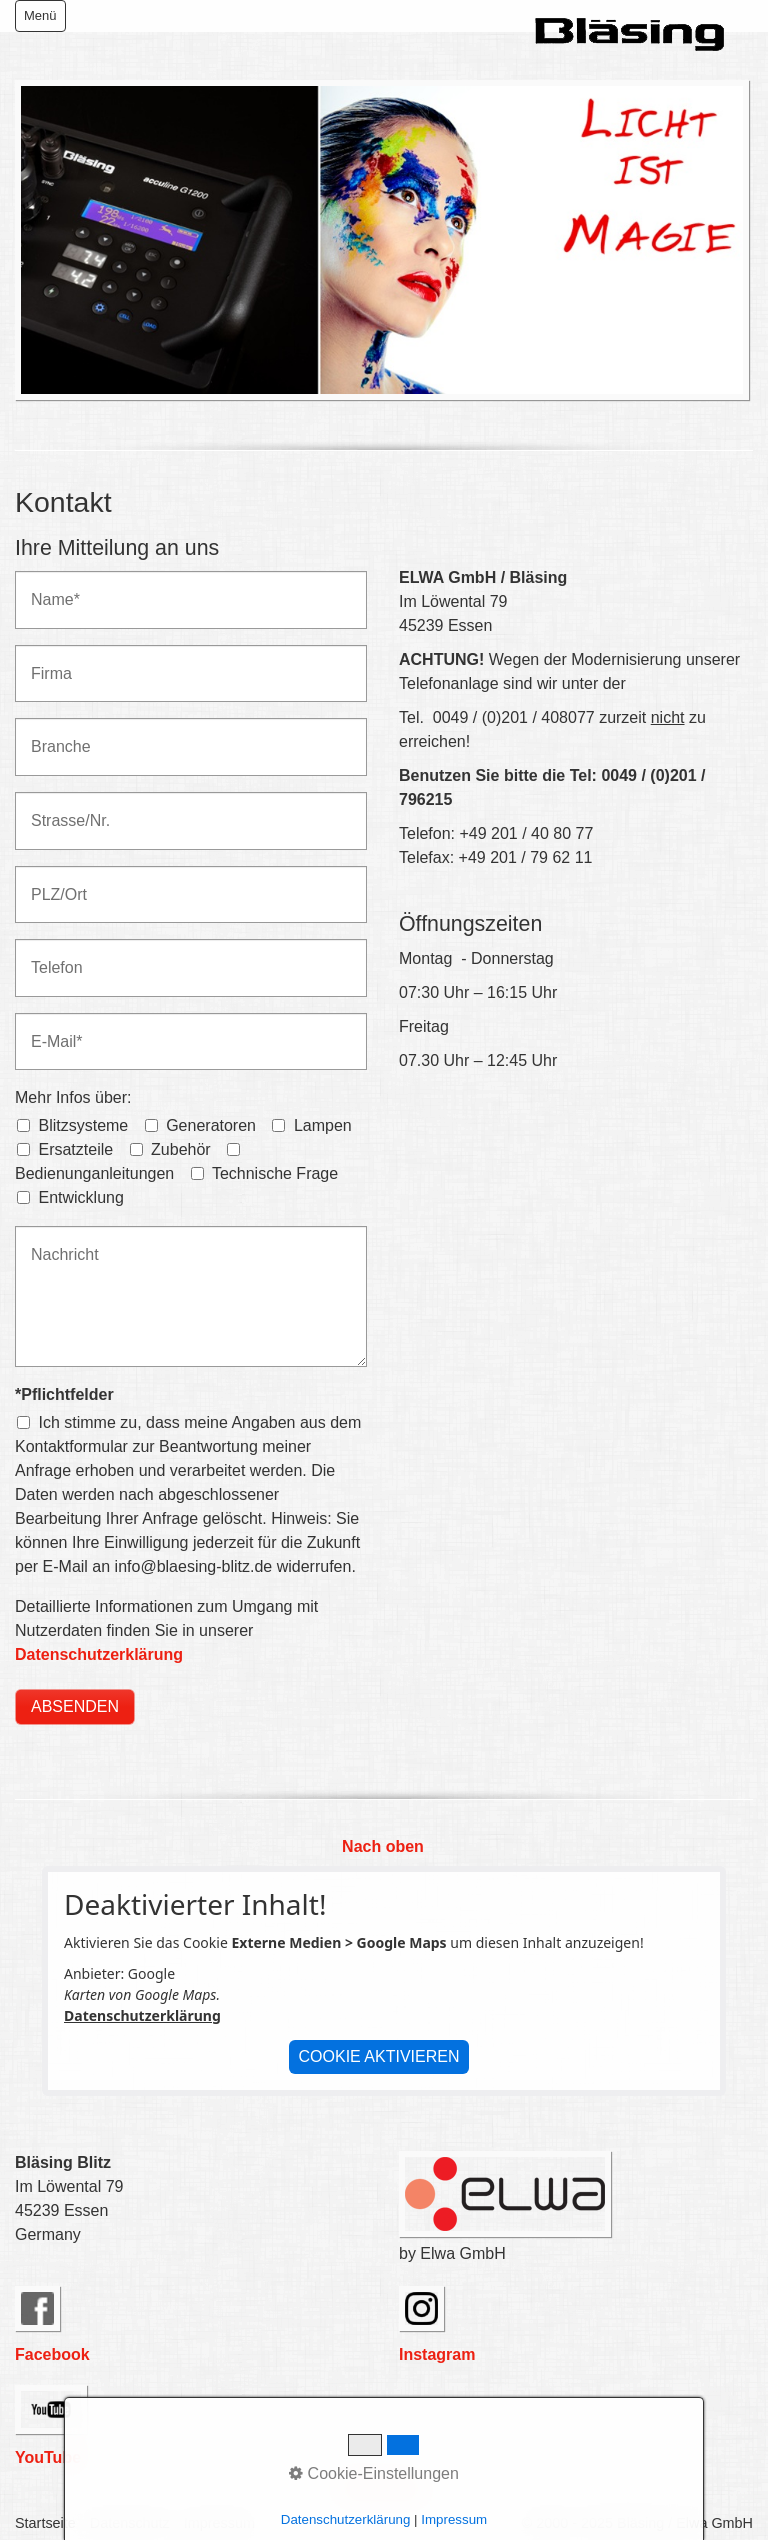  Describe the element at coordinates (48, 2457) in the screenshot. I see `YouTube` at that location.